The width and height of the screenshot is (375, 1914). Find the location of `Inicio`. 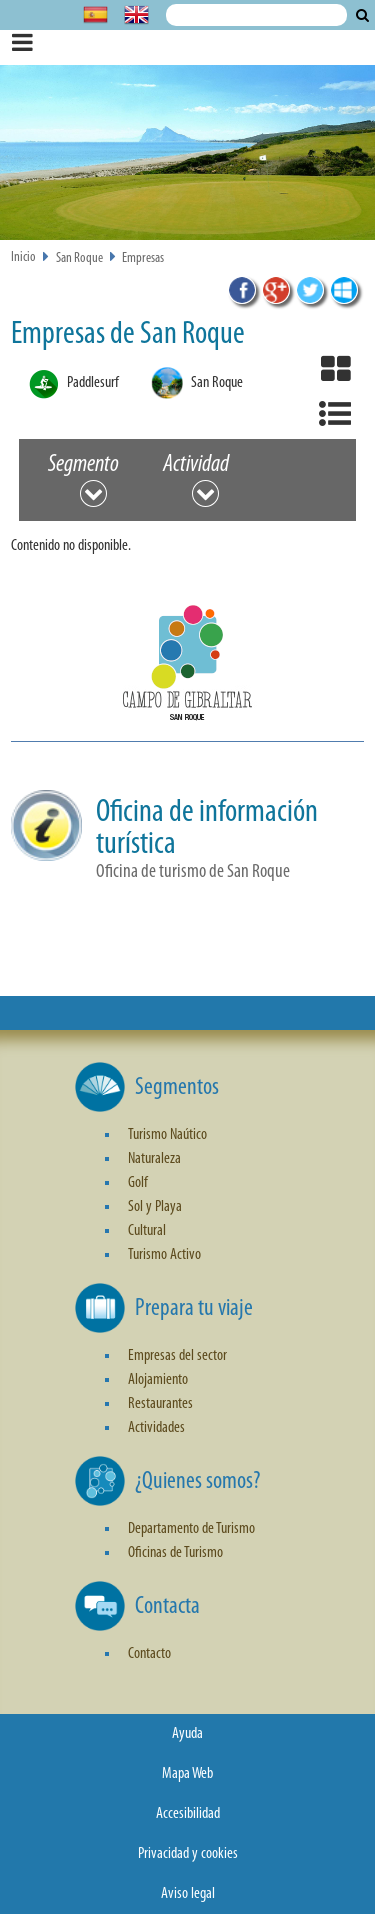

Inicio is located at coordinates (23, 257).